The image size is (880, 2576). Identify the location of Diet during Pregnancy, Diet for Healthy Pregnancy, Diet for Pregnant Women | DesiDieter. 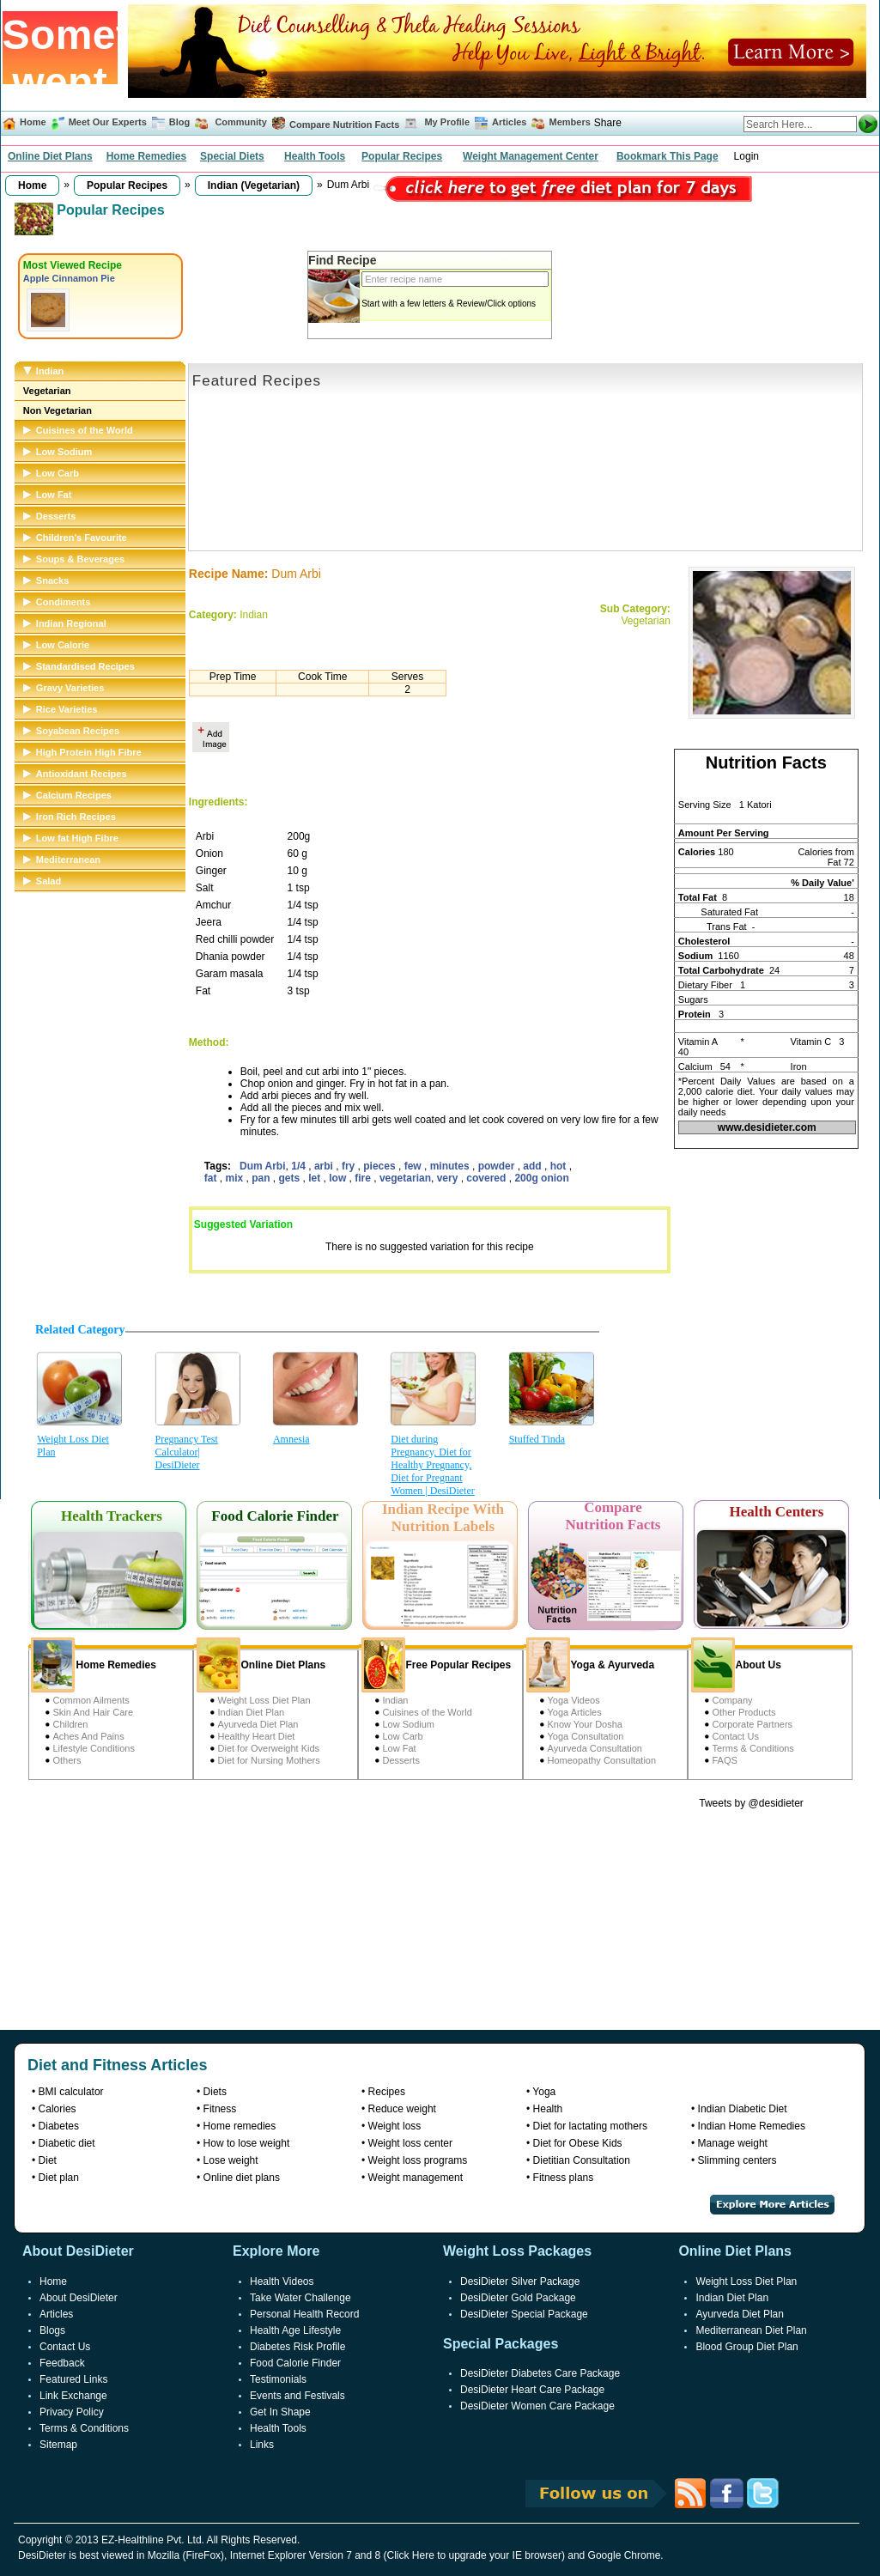
(432, 1465).